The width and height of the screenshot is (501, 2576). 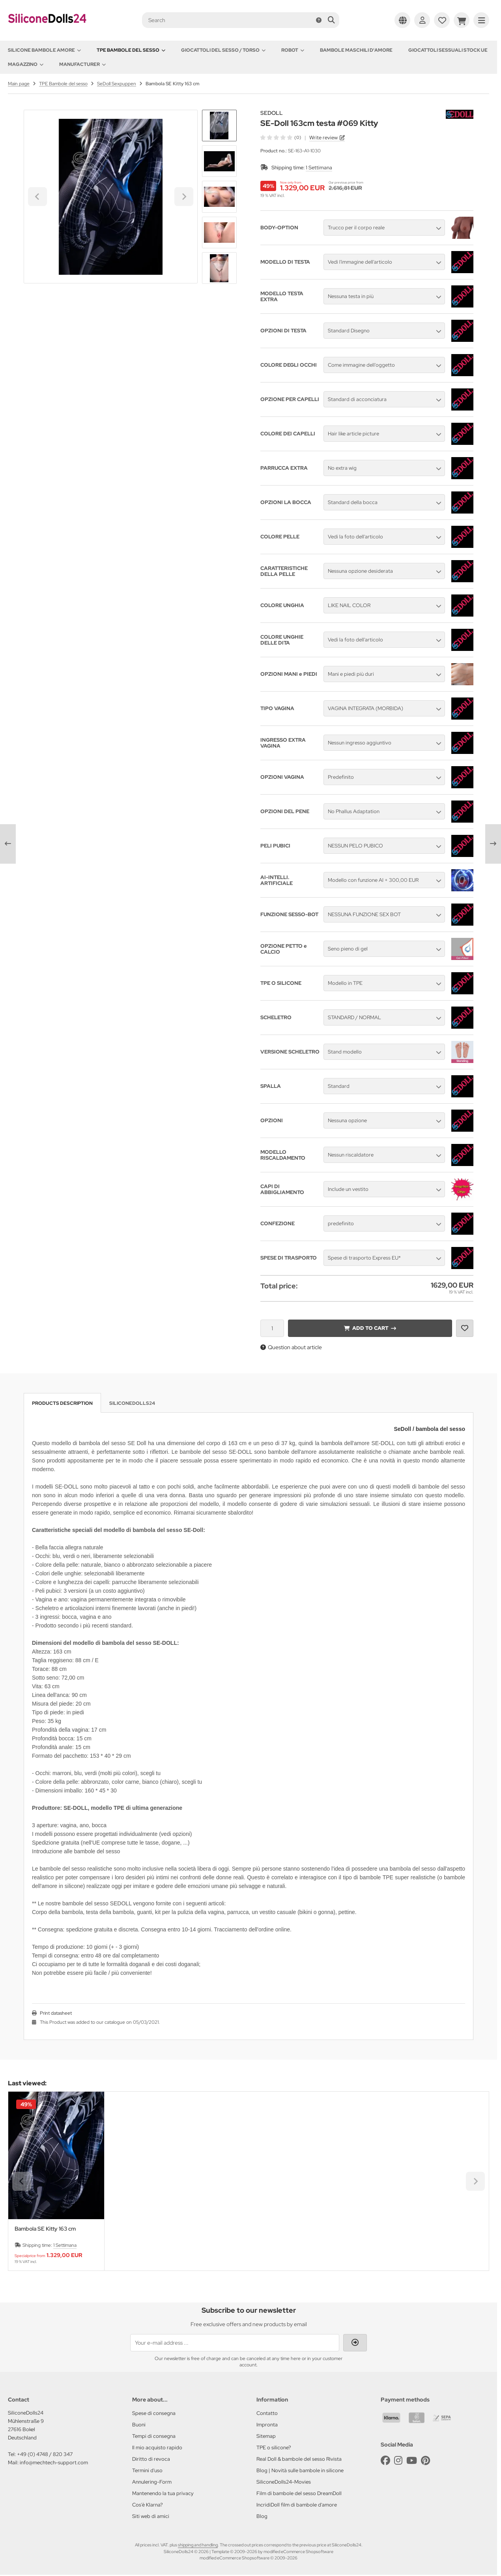 I want to click on Giocattoli del Sesso / Torso, so click(x=223, y=50).